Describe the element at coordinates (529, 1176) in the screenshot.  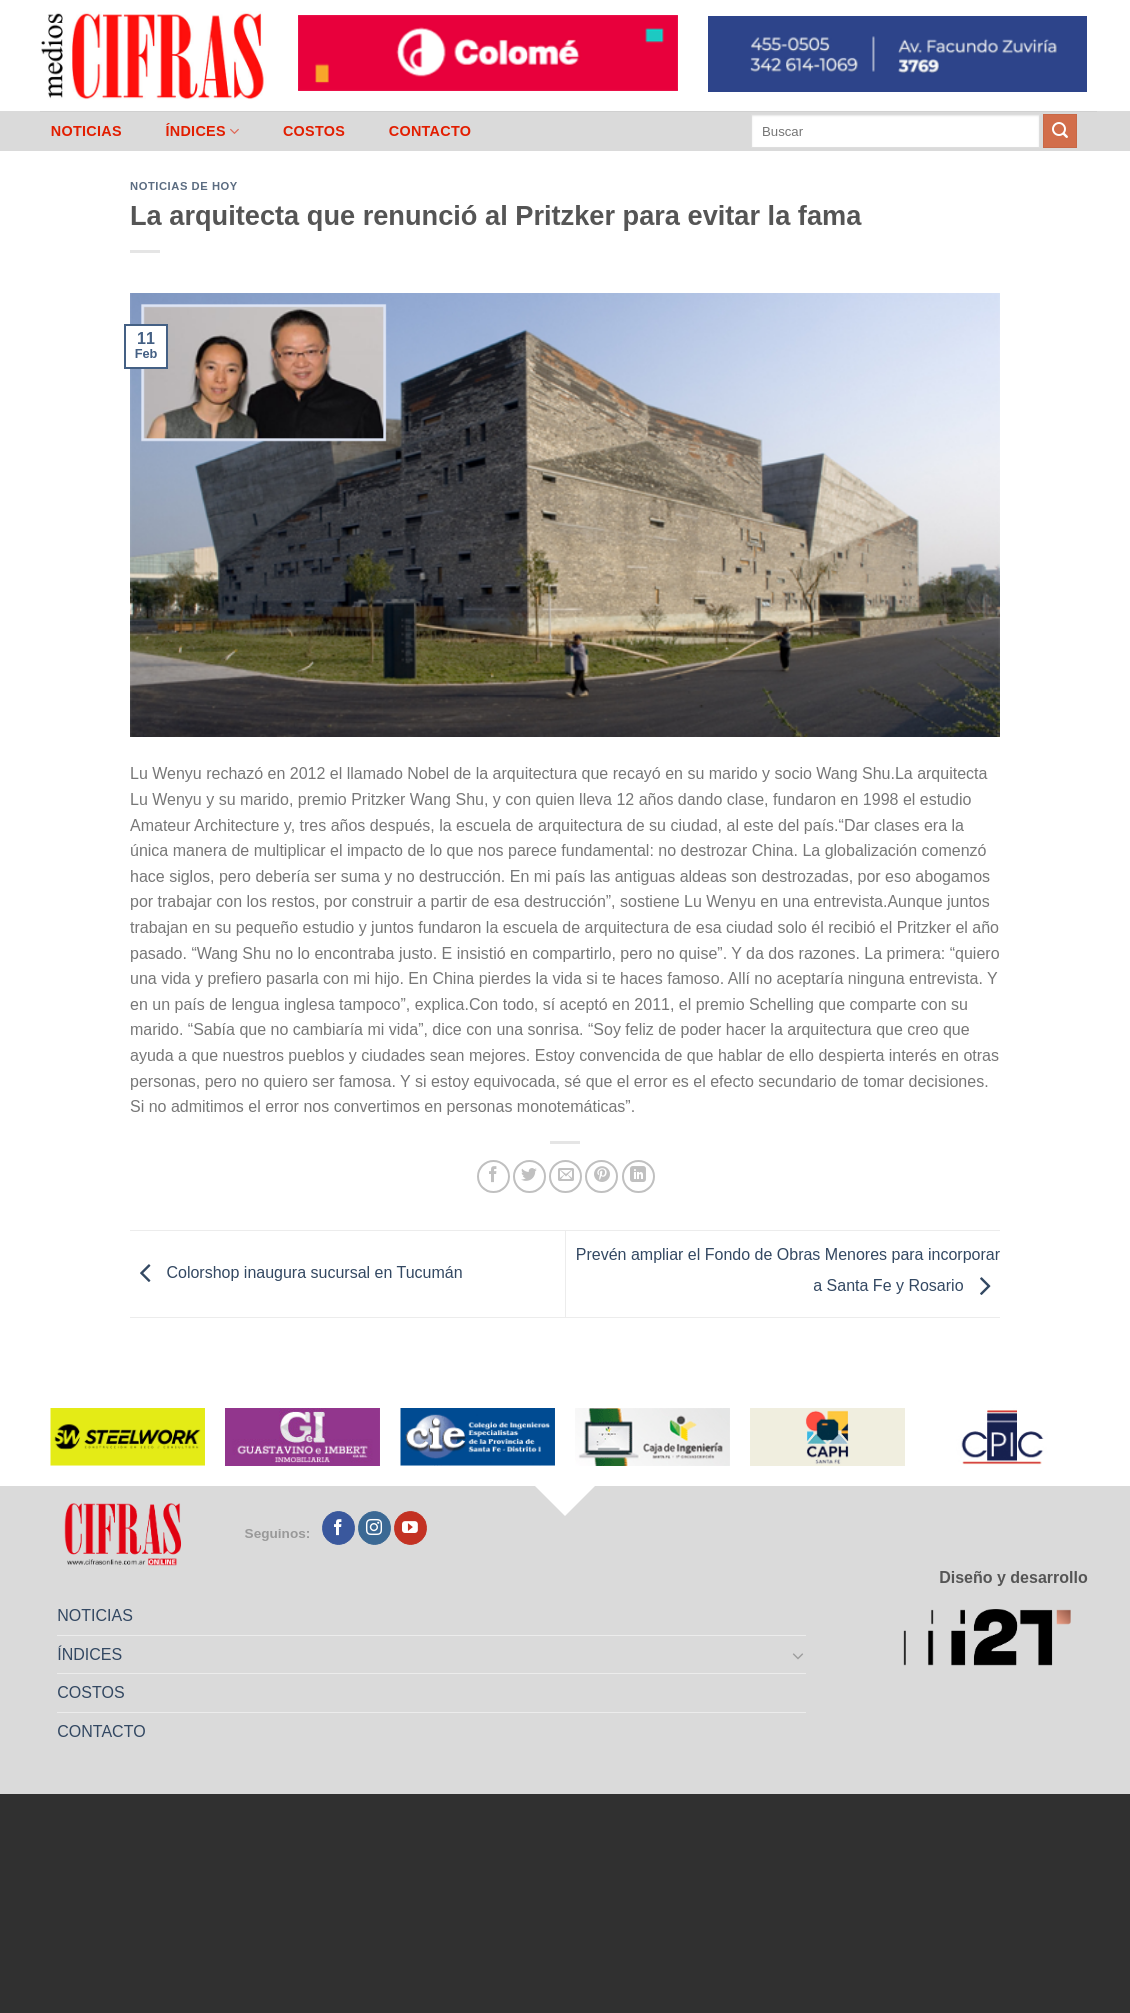
I see `[Compartir en Twitter]` at that location.